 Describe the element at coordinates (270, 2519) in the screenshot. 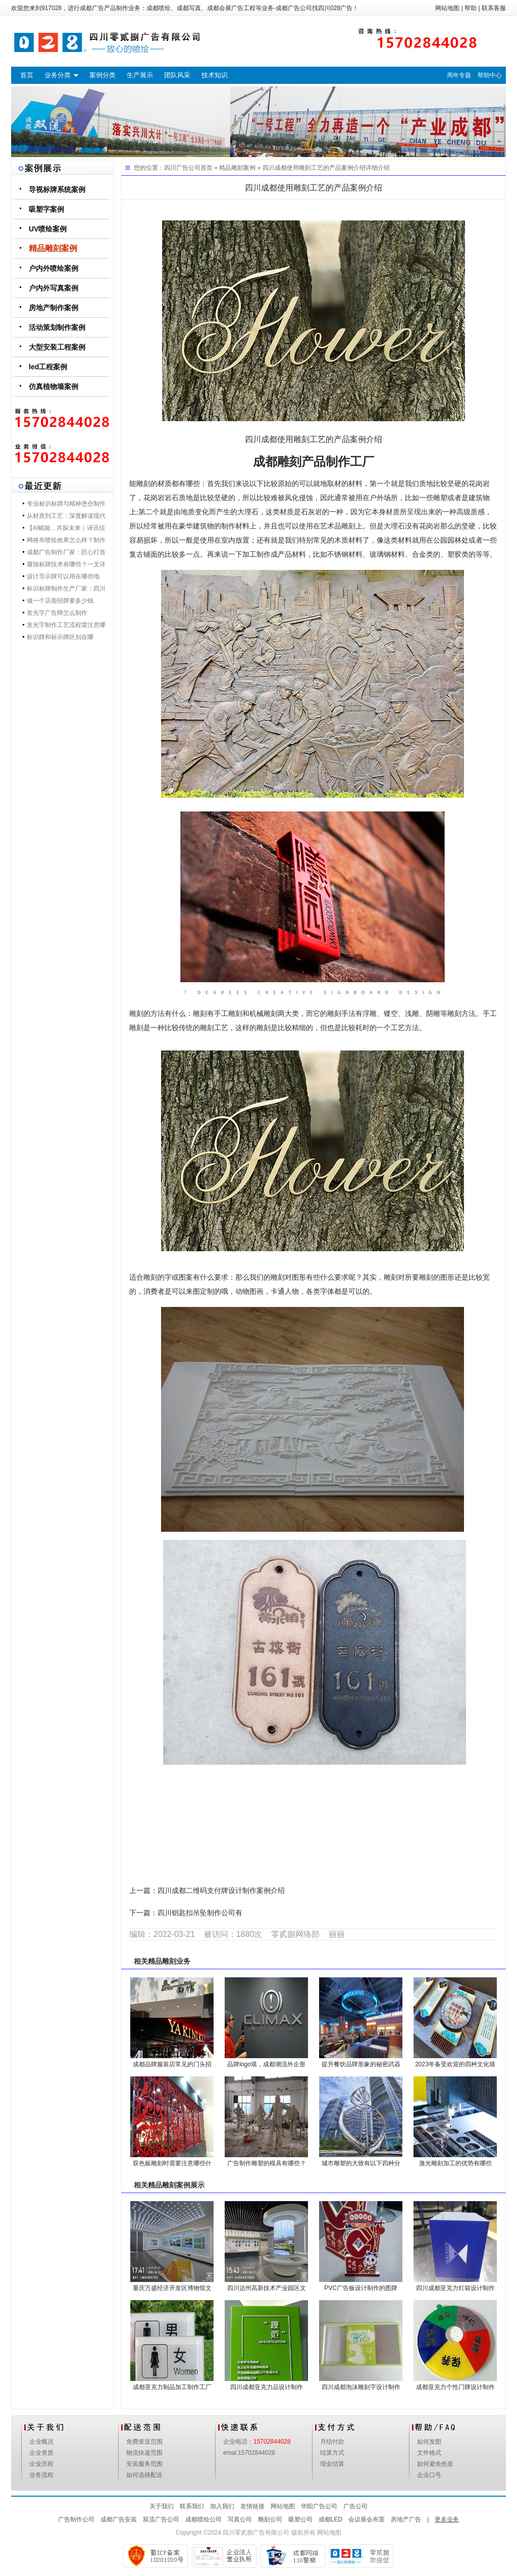

I see `雕刻公司` at that location.